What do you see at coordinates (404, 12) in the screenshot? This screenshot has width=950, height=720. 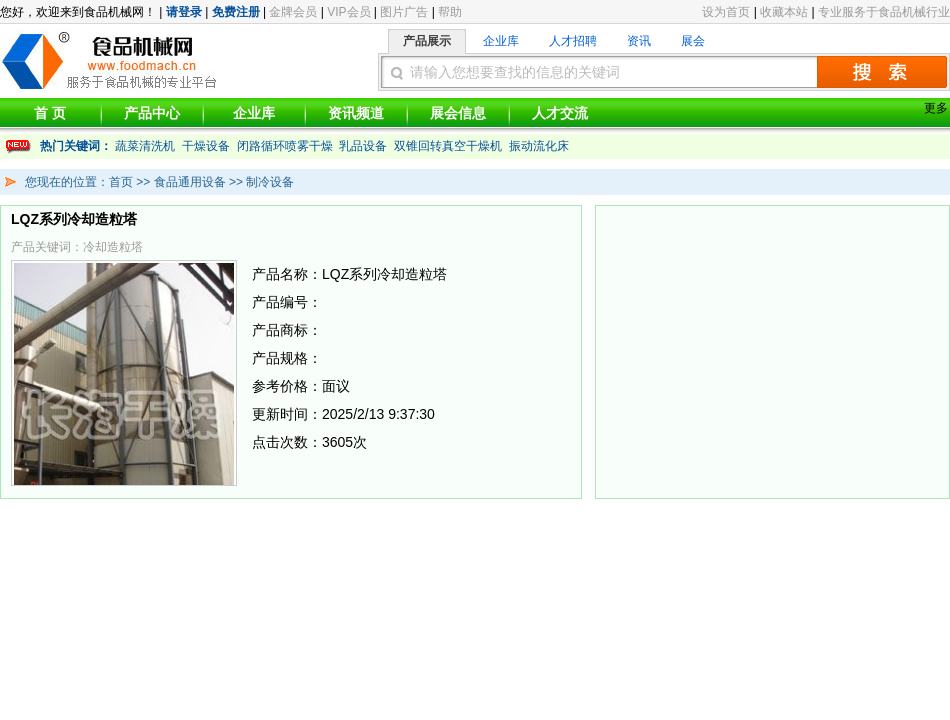 I see `图片广告` at bounding box center [404, 12].